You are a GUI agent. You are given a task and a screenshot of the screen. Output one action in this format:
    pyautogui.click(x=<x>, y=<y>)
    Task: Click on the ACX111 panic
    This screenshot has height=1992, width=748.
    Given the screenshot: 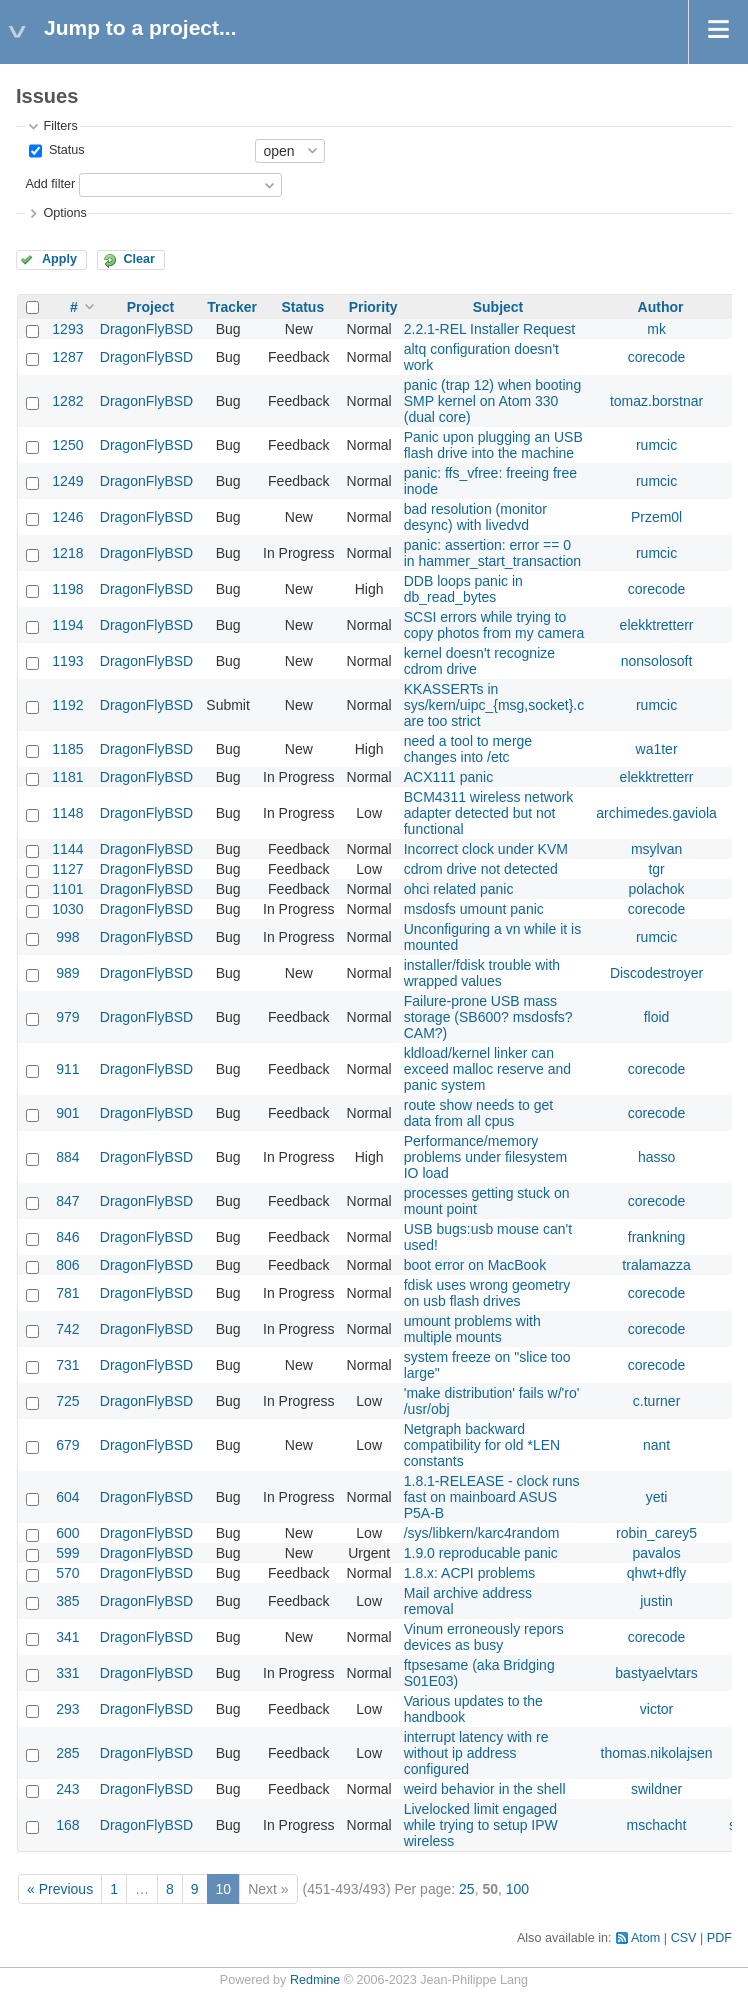 What is the action you would take?
    pyautogui.click(x=449, y=777)
    